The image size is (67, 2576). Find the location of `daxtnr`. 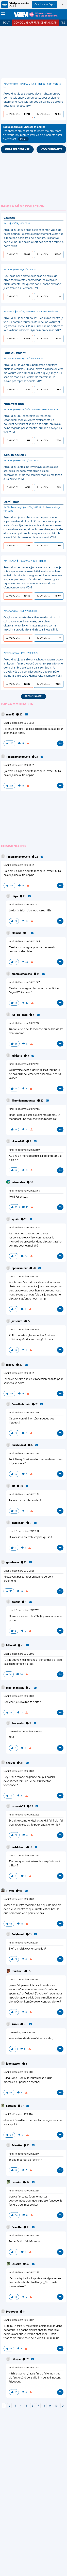

daxtnr is located at coordinates (16, 1602).